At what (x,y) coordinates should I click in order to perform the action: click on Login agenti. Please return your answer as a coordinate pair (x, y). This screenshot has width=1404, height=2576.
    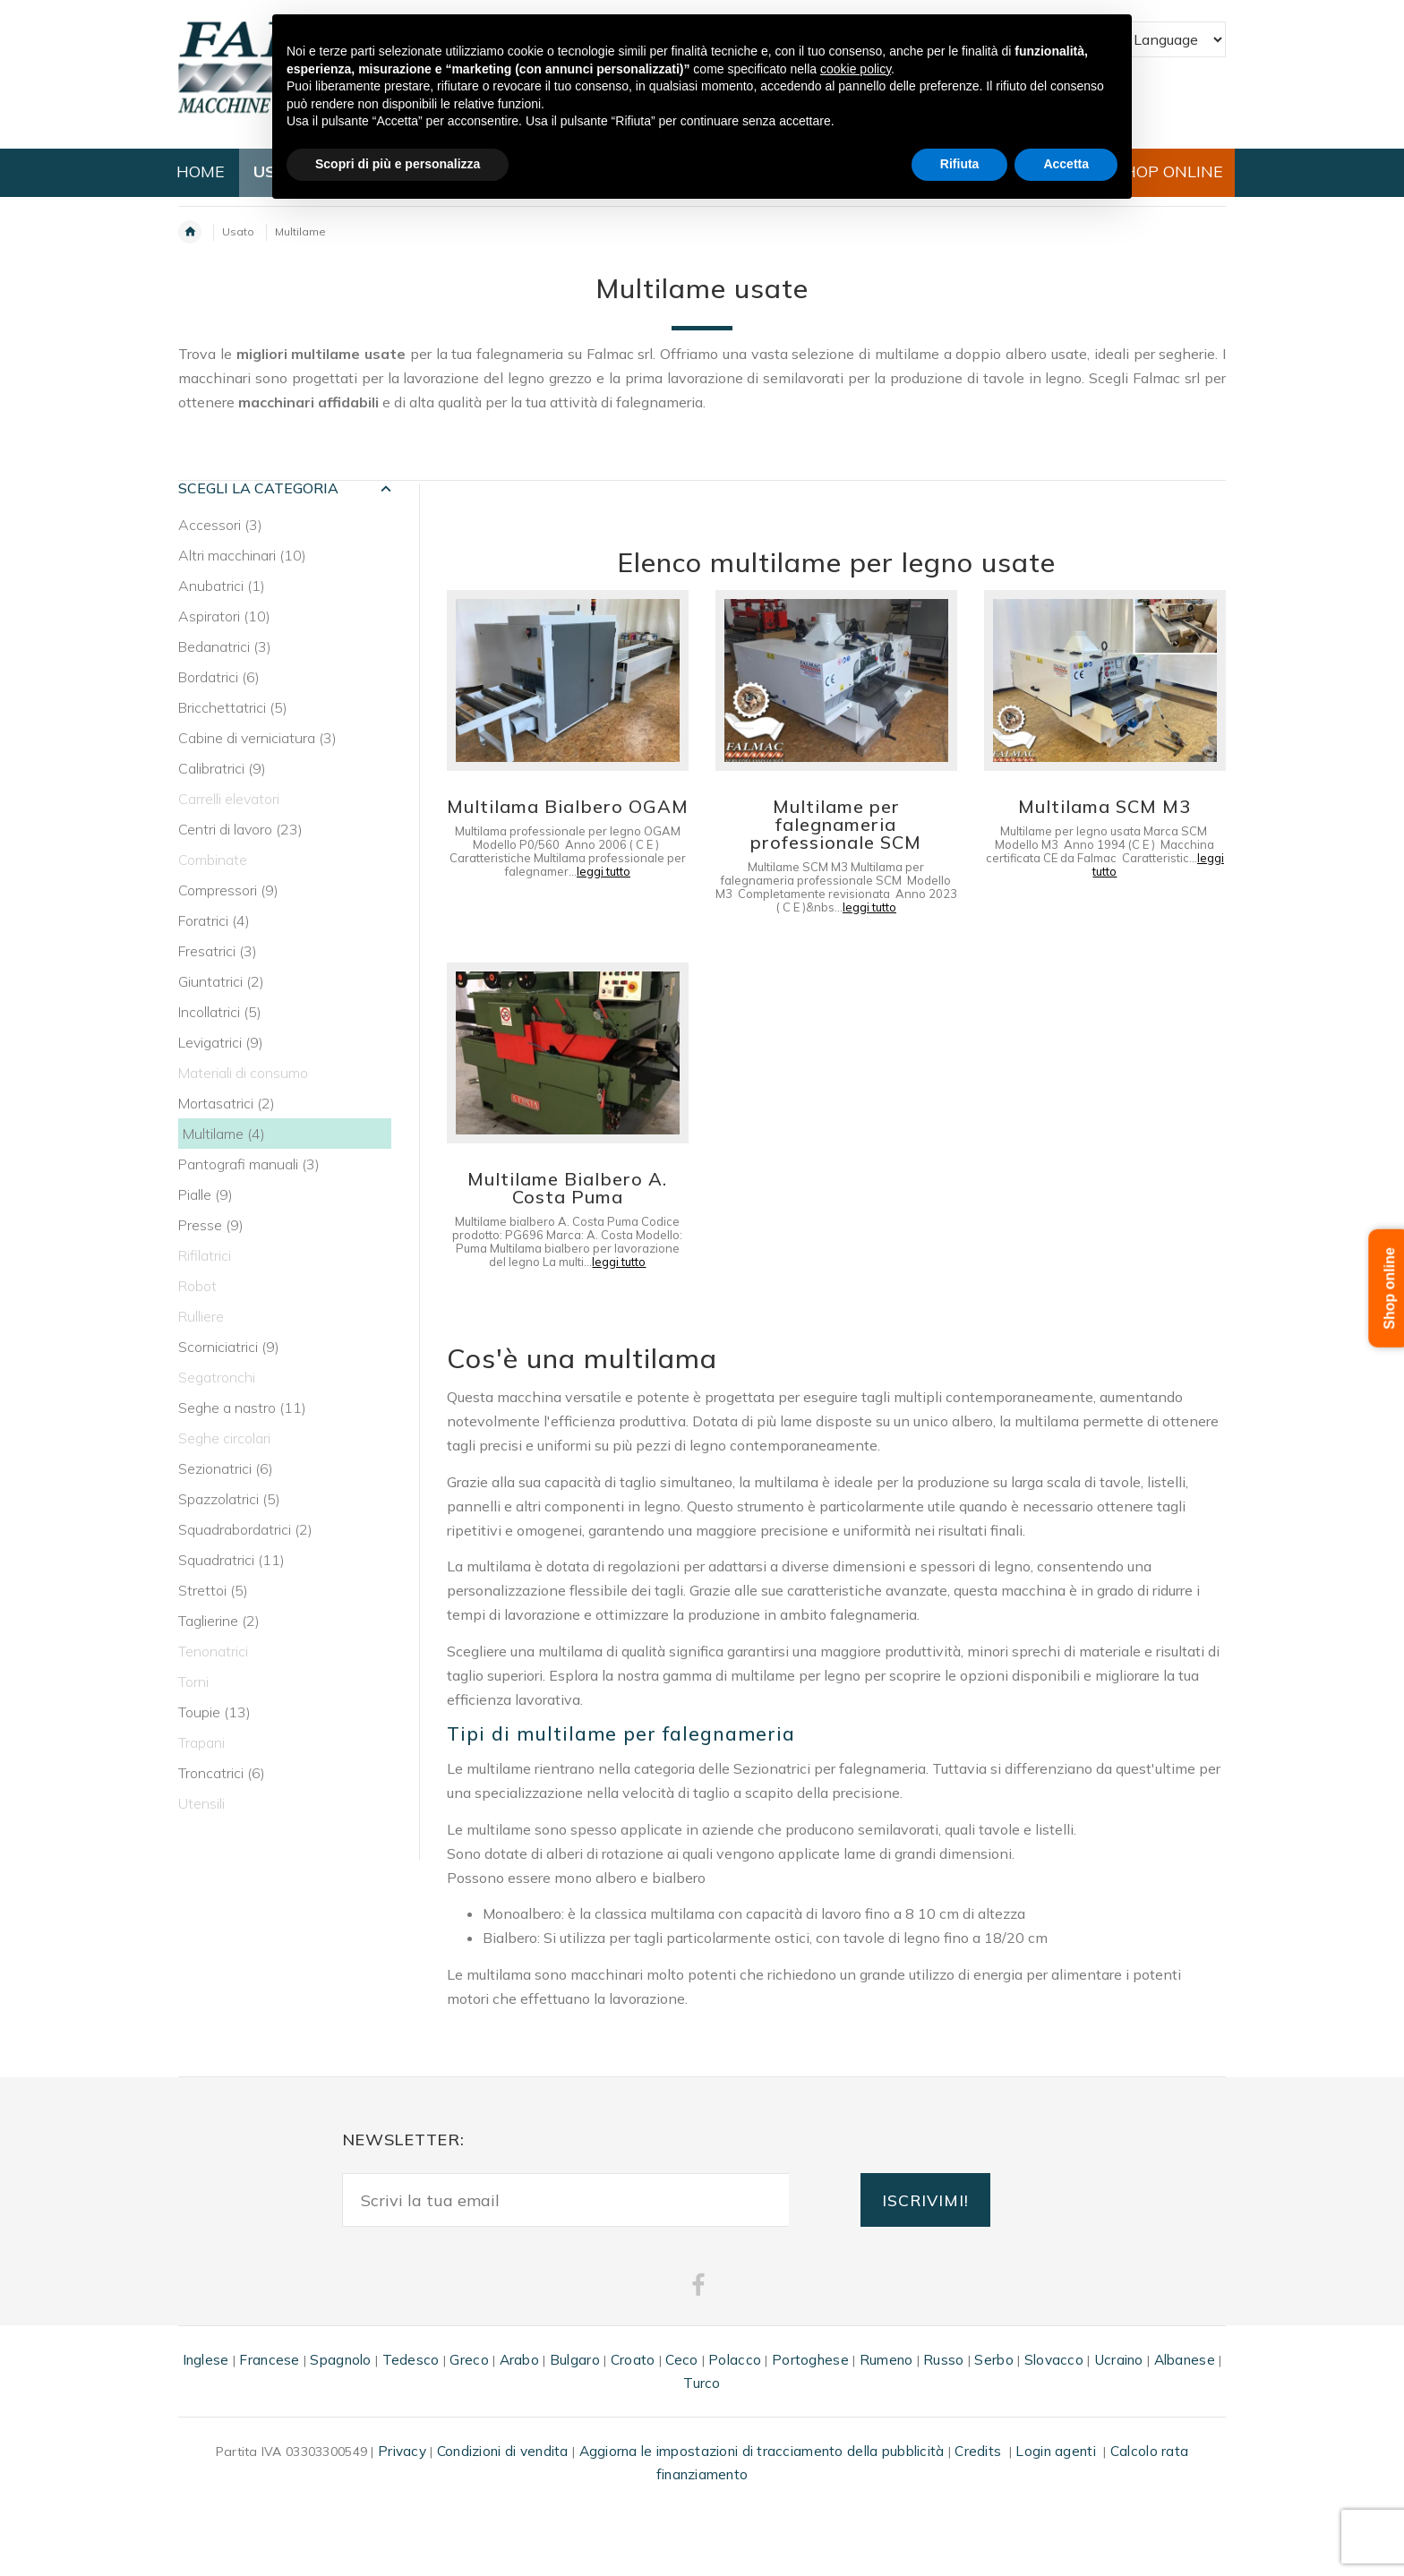
    Looking at the image, I should click on (1055, 2451).